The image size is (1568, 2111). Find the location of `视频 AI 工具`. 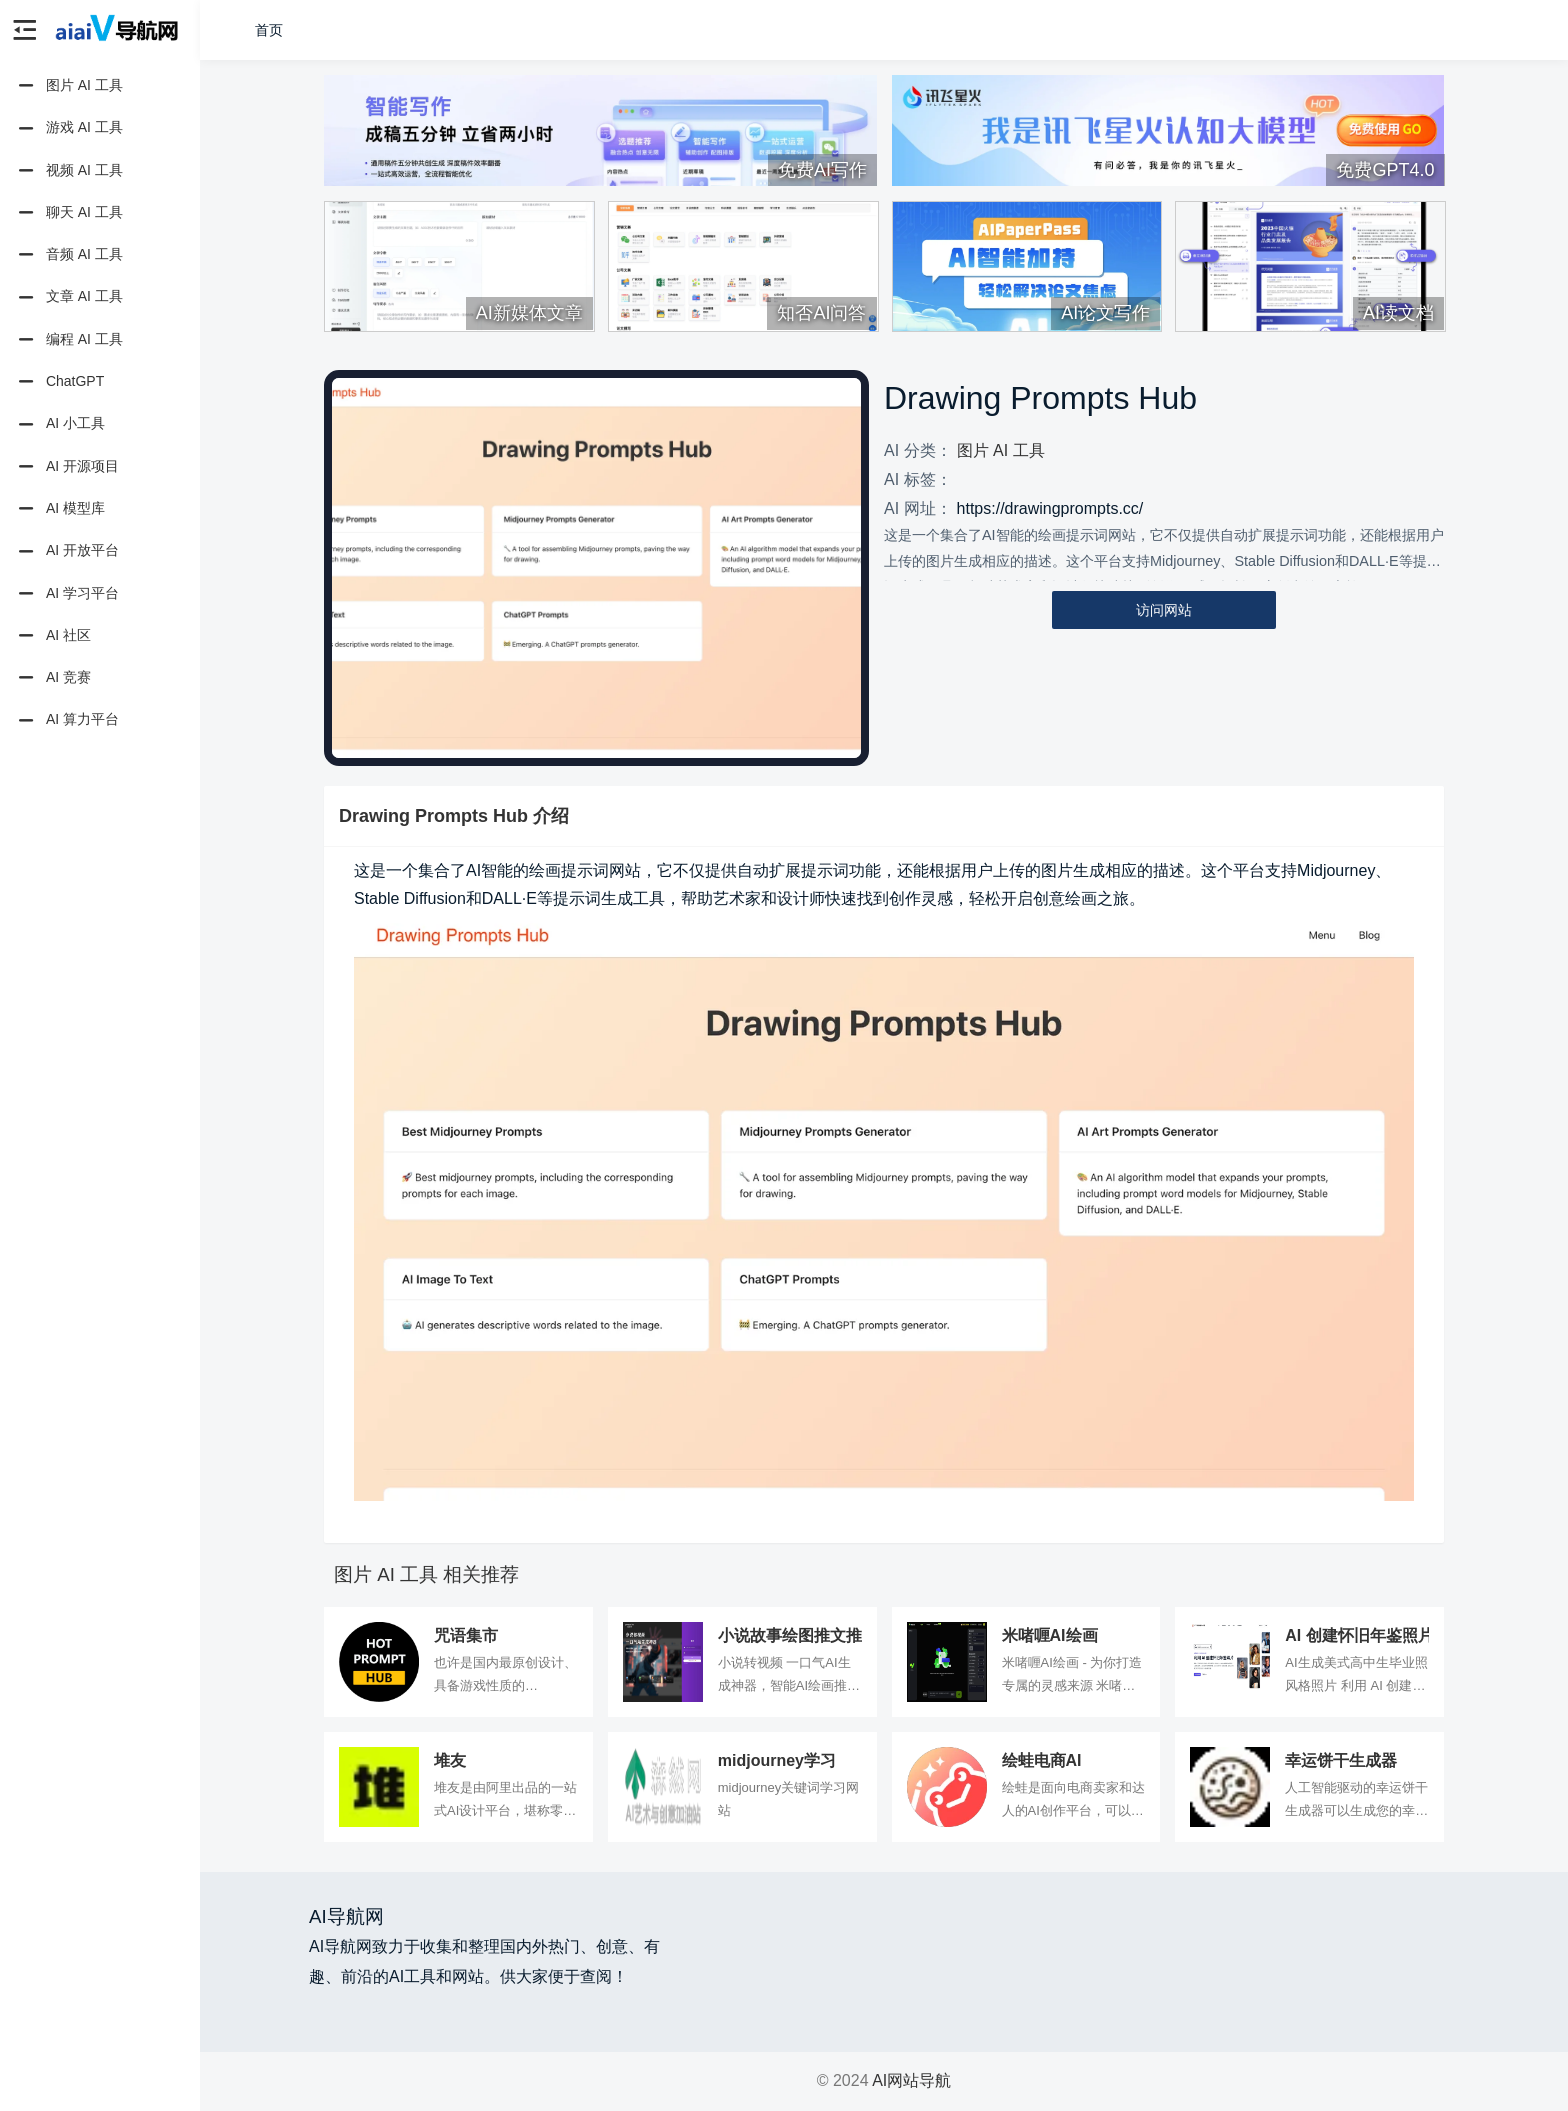

视频 AI 工具 is located at coordinates (69, 171).